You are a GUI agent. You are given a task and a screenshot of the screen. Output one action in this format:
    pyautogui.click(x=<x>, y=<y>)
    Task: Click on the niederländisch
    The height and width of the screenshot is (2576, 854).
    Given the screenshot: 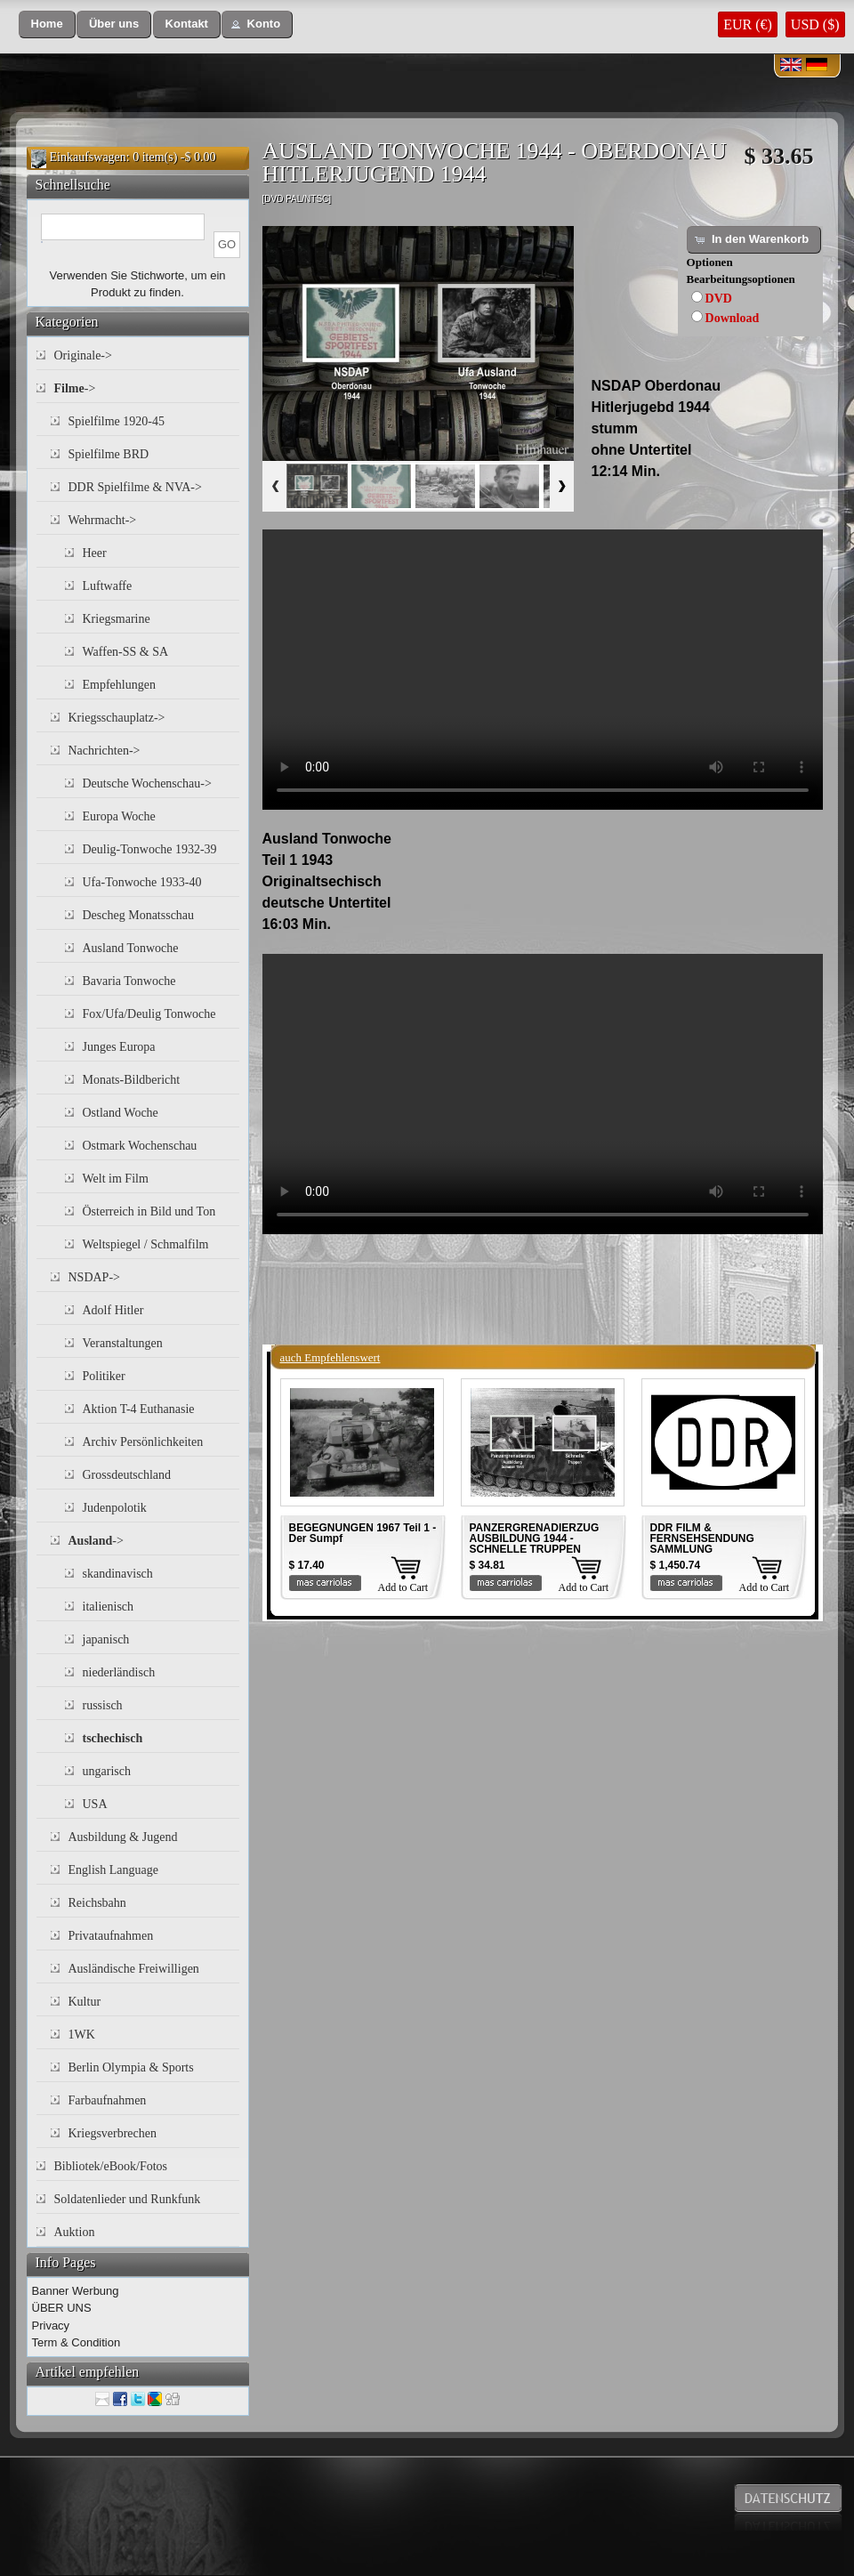 What is the action you would take?
    pyautogui.click(x=119, y=1672)
    